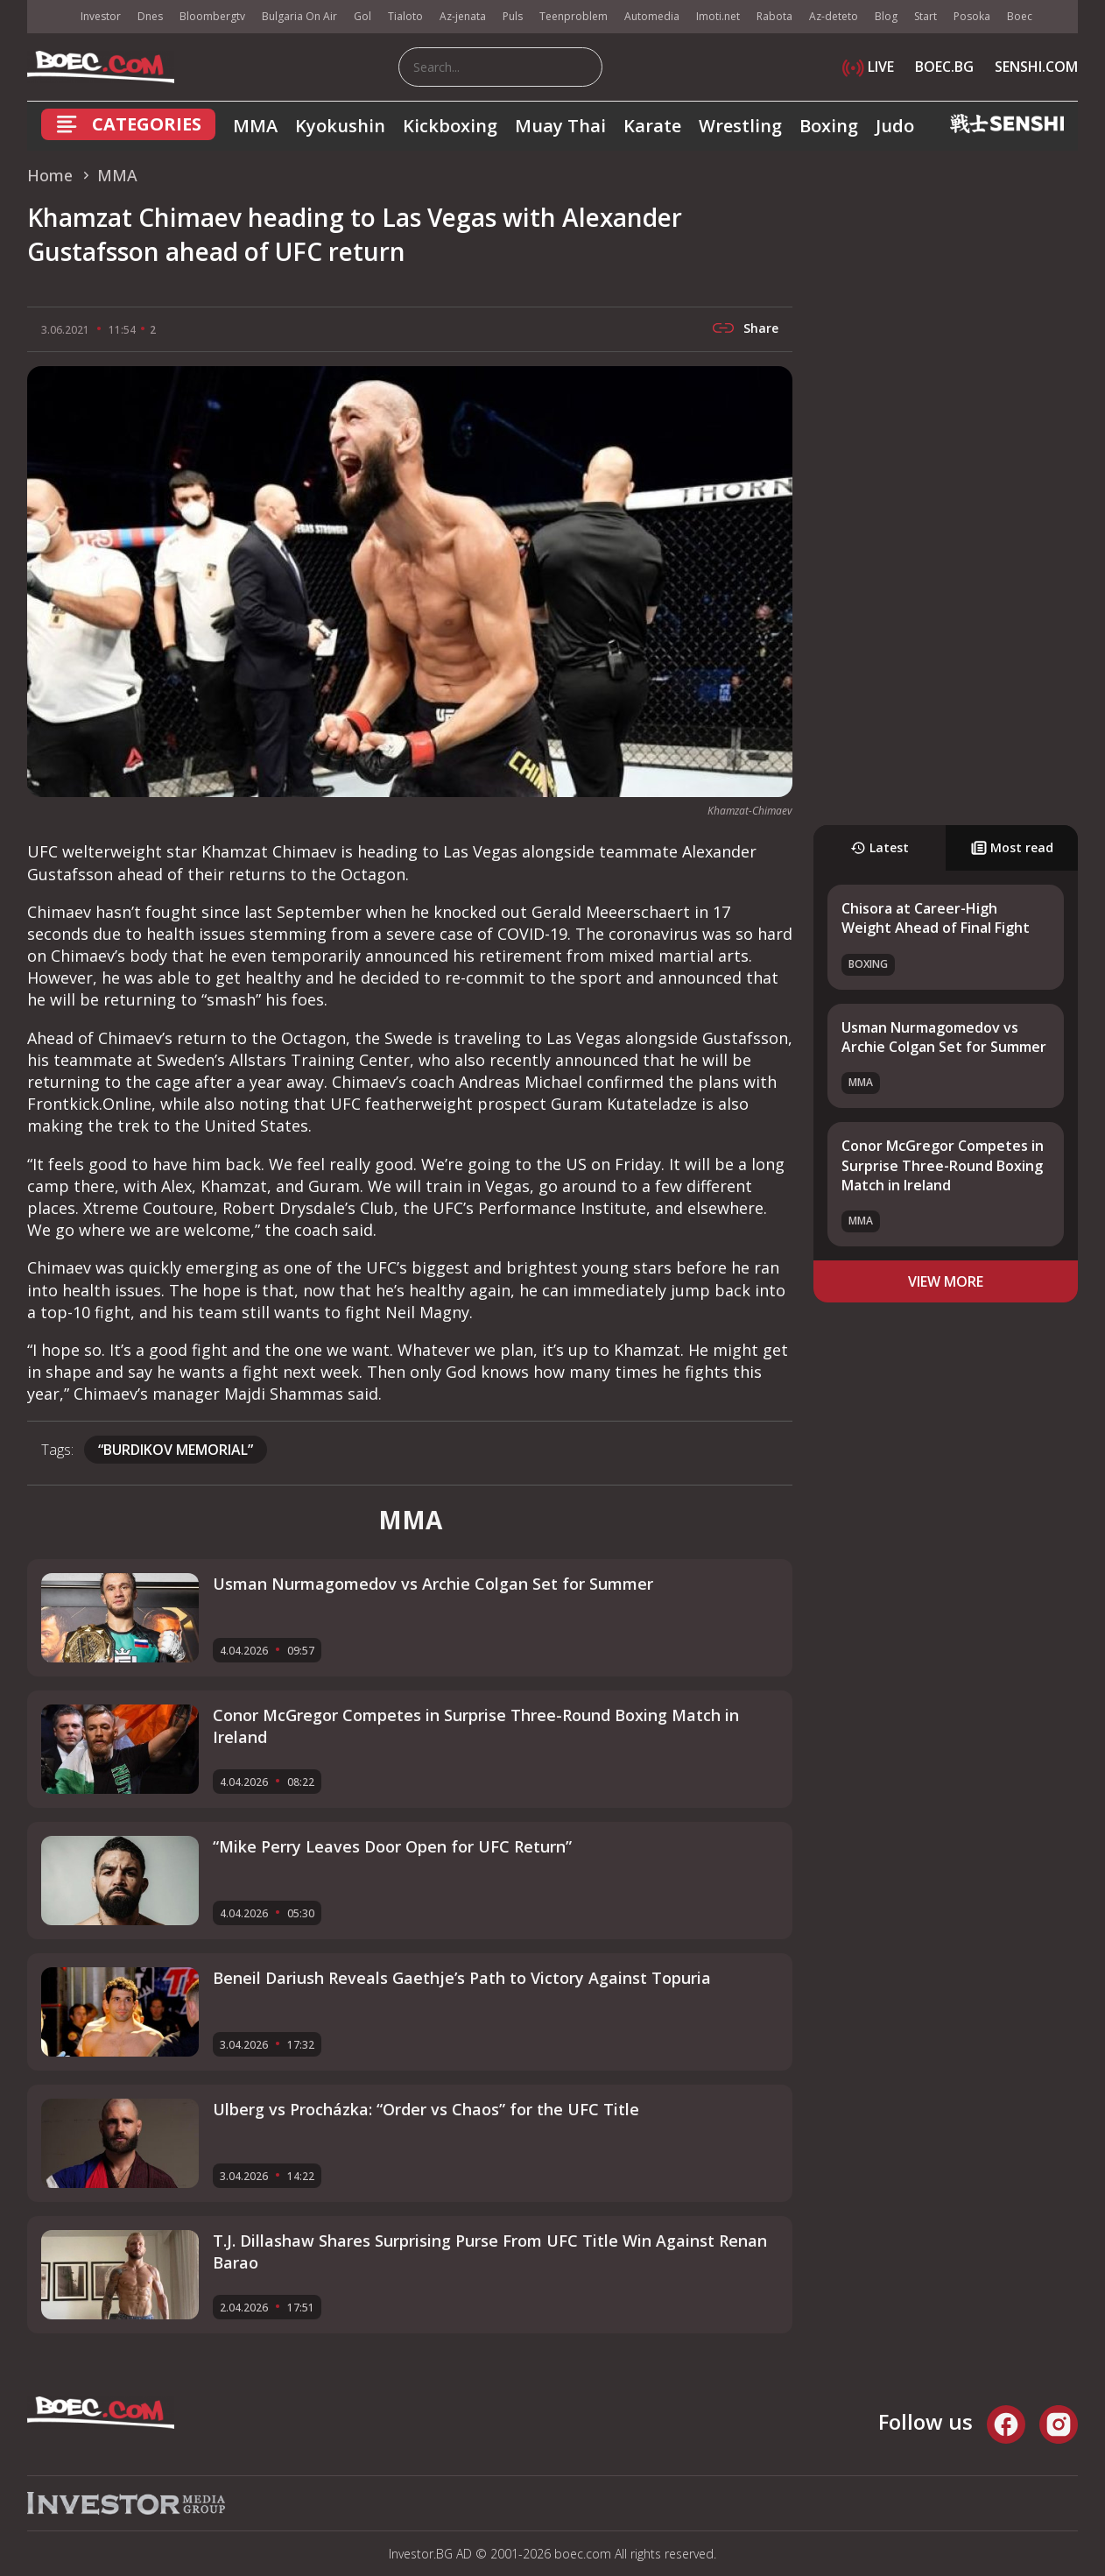 The height and width of the screenshot is (2576, 1105). Describe the element at coordinates (925, 16) in the screenshot. I see `Start` at that location.